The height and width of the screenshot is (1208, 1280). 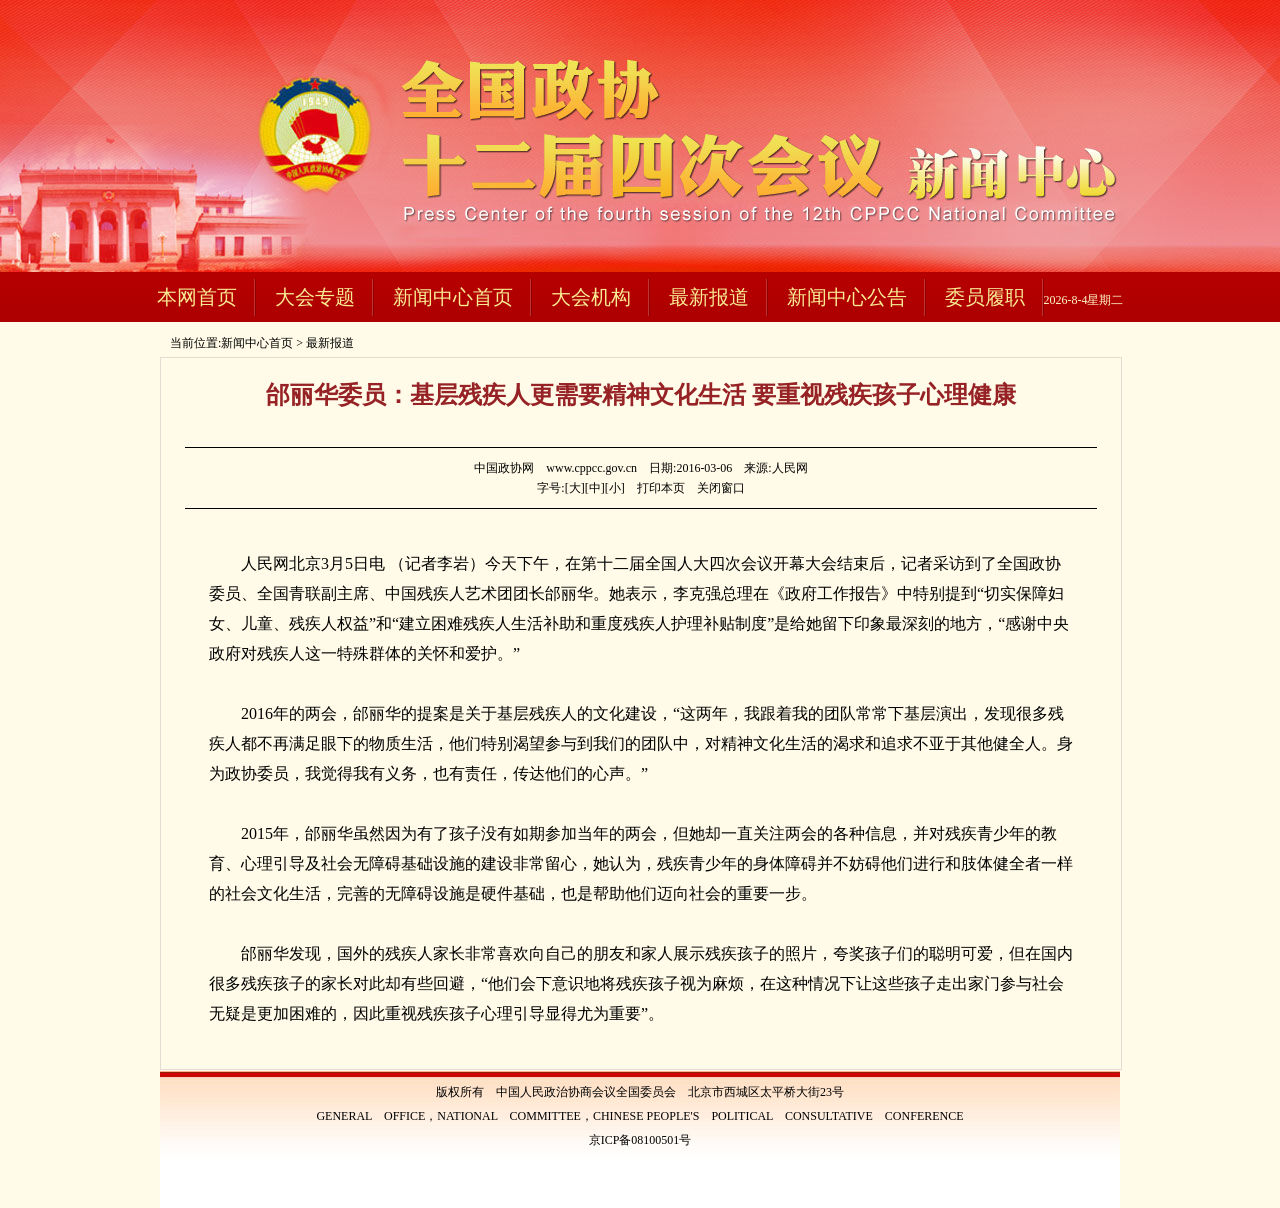 I want to click on 委员履职, so click(x=985, y=297).